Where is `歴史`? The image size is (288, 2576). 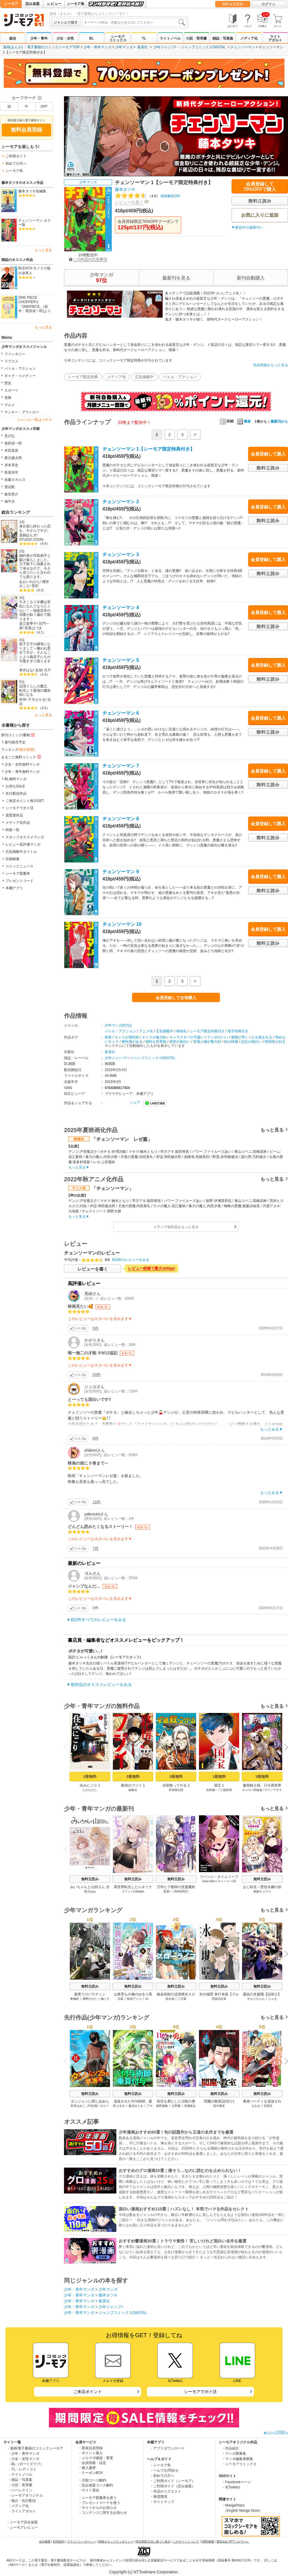
歴史 is located at coordinates (7, 383).